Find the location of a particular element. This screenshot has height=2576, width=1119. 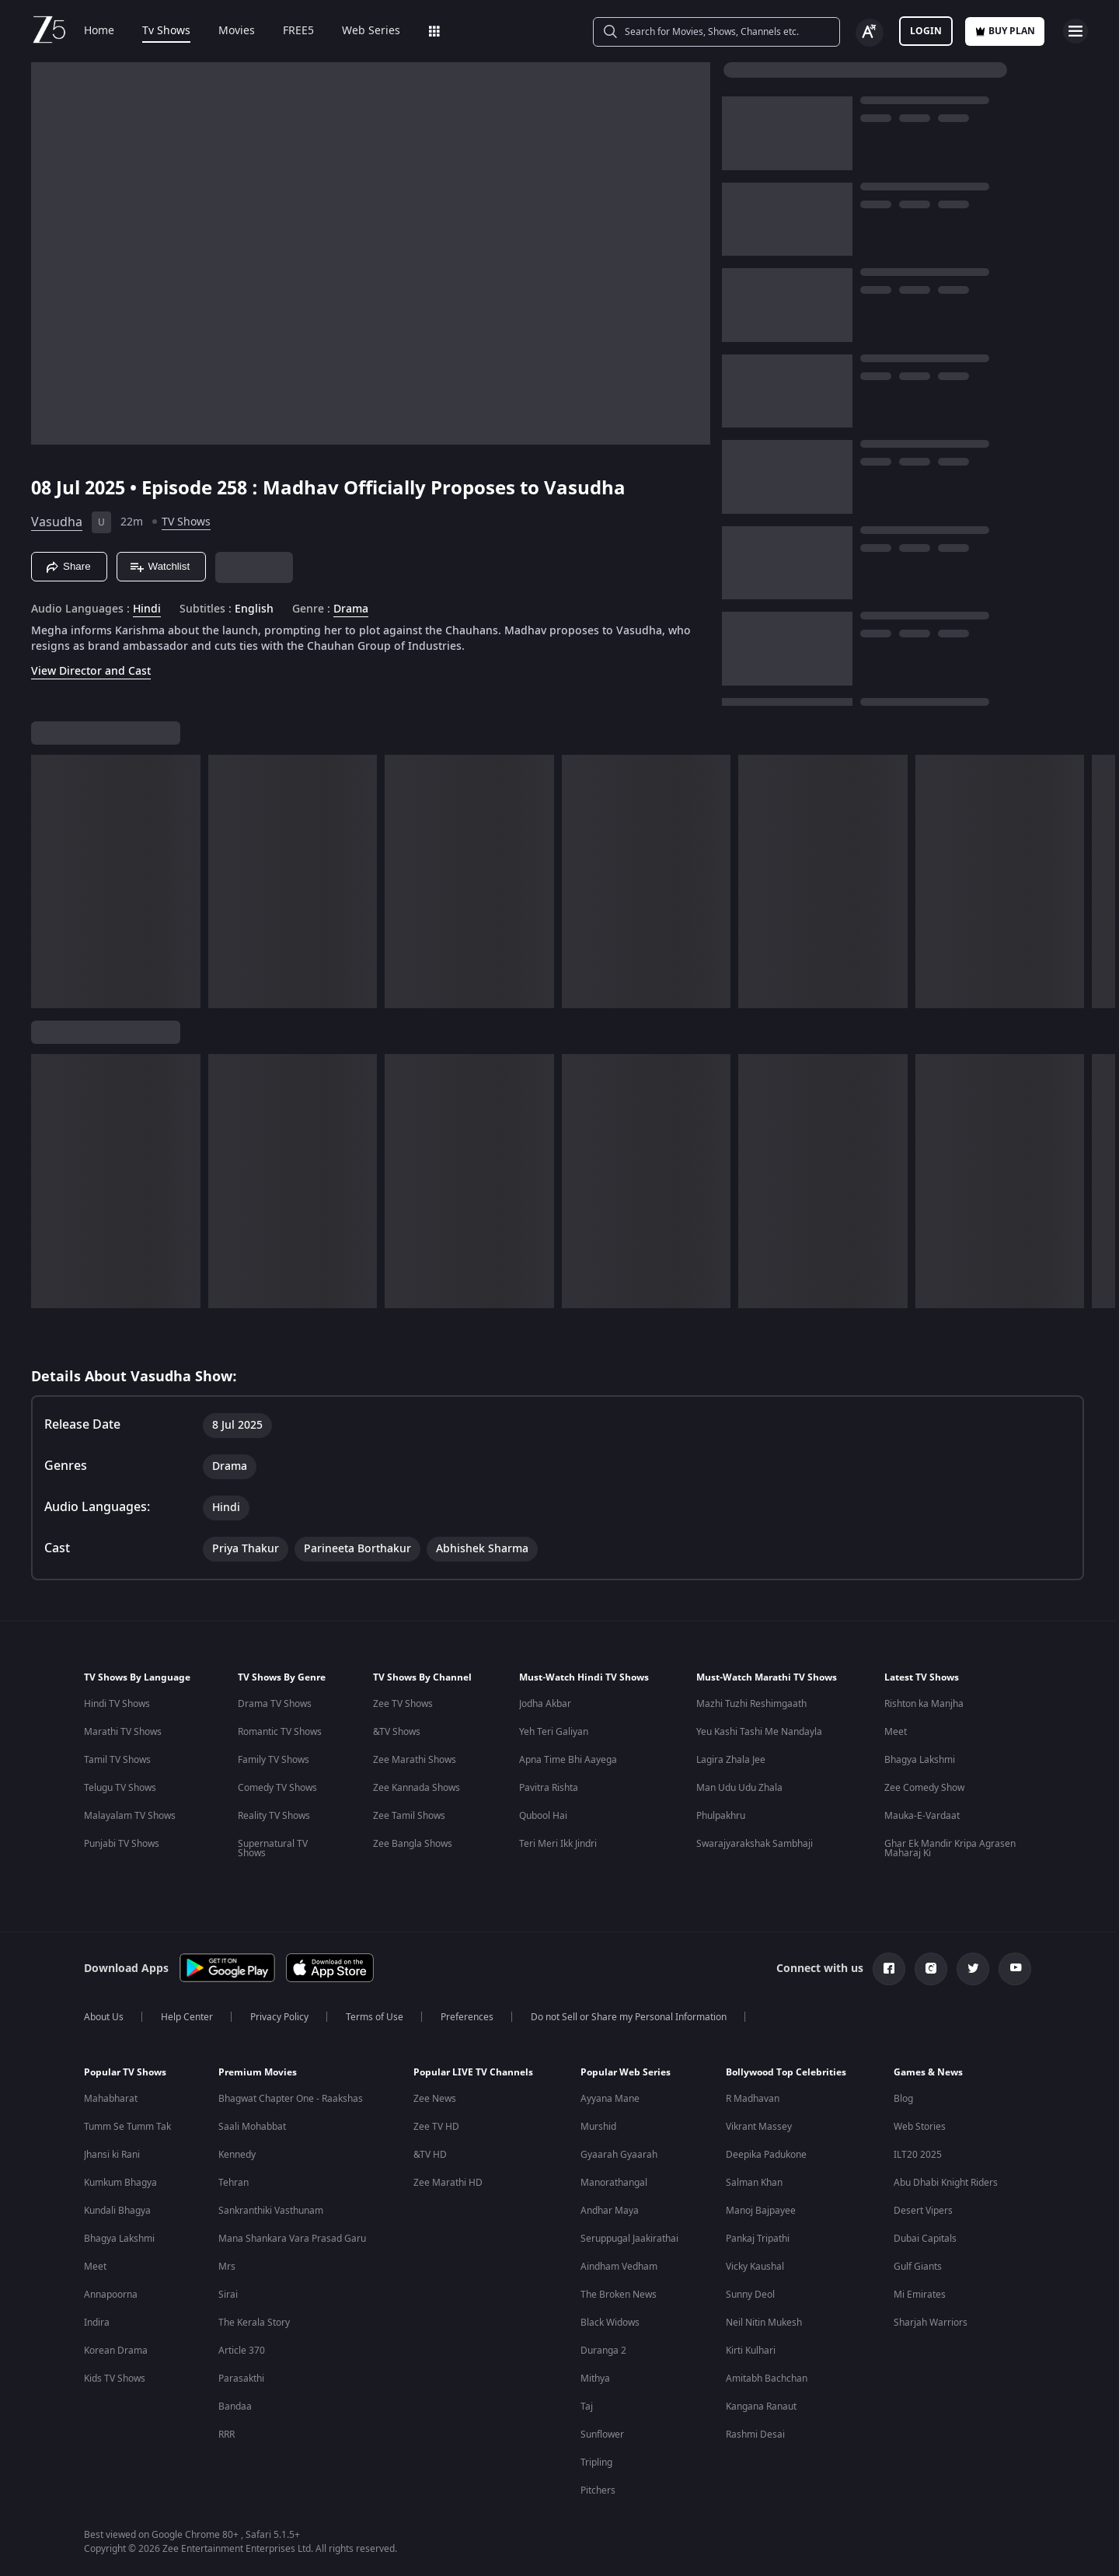

Sharjah Warriors is located at coordinates (930, 2323).